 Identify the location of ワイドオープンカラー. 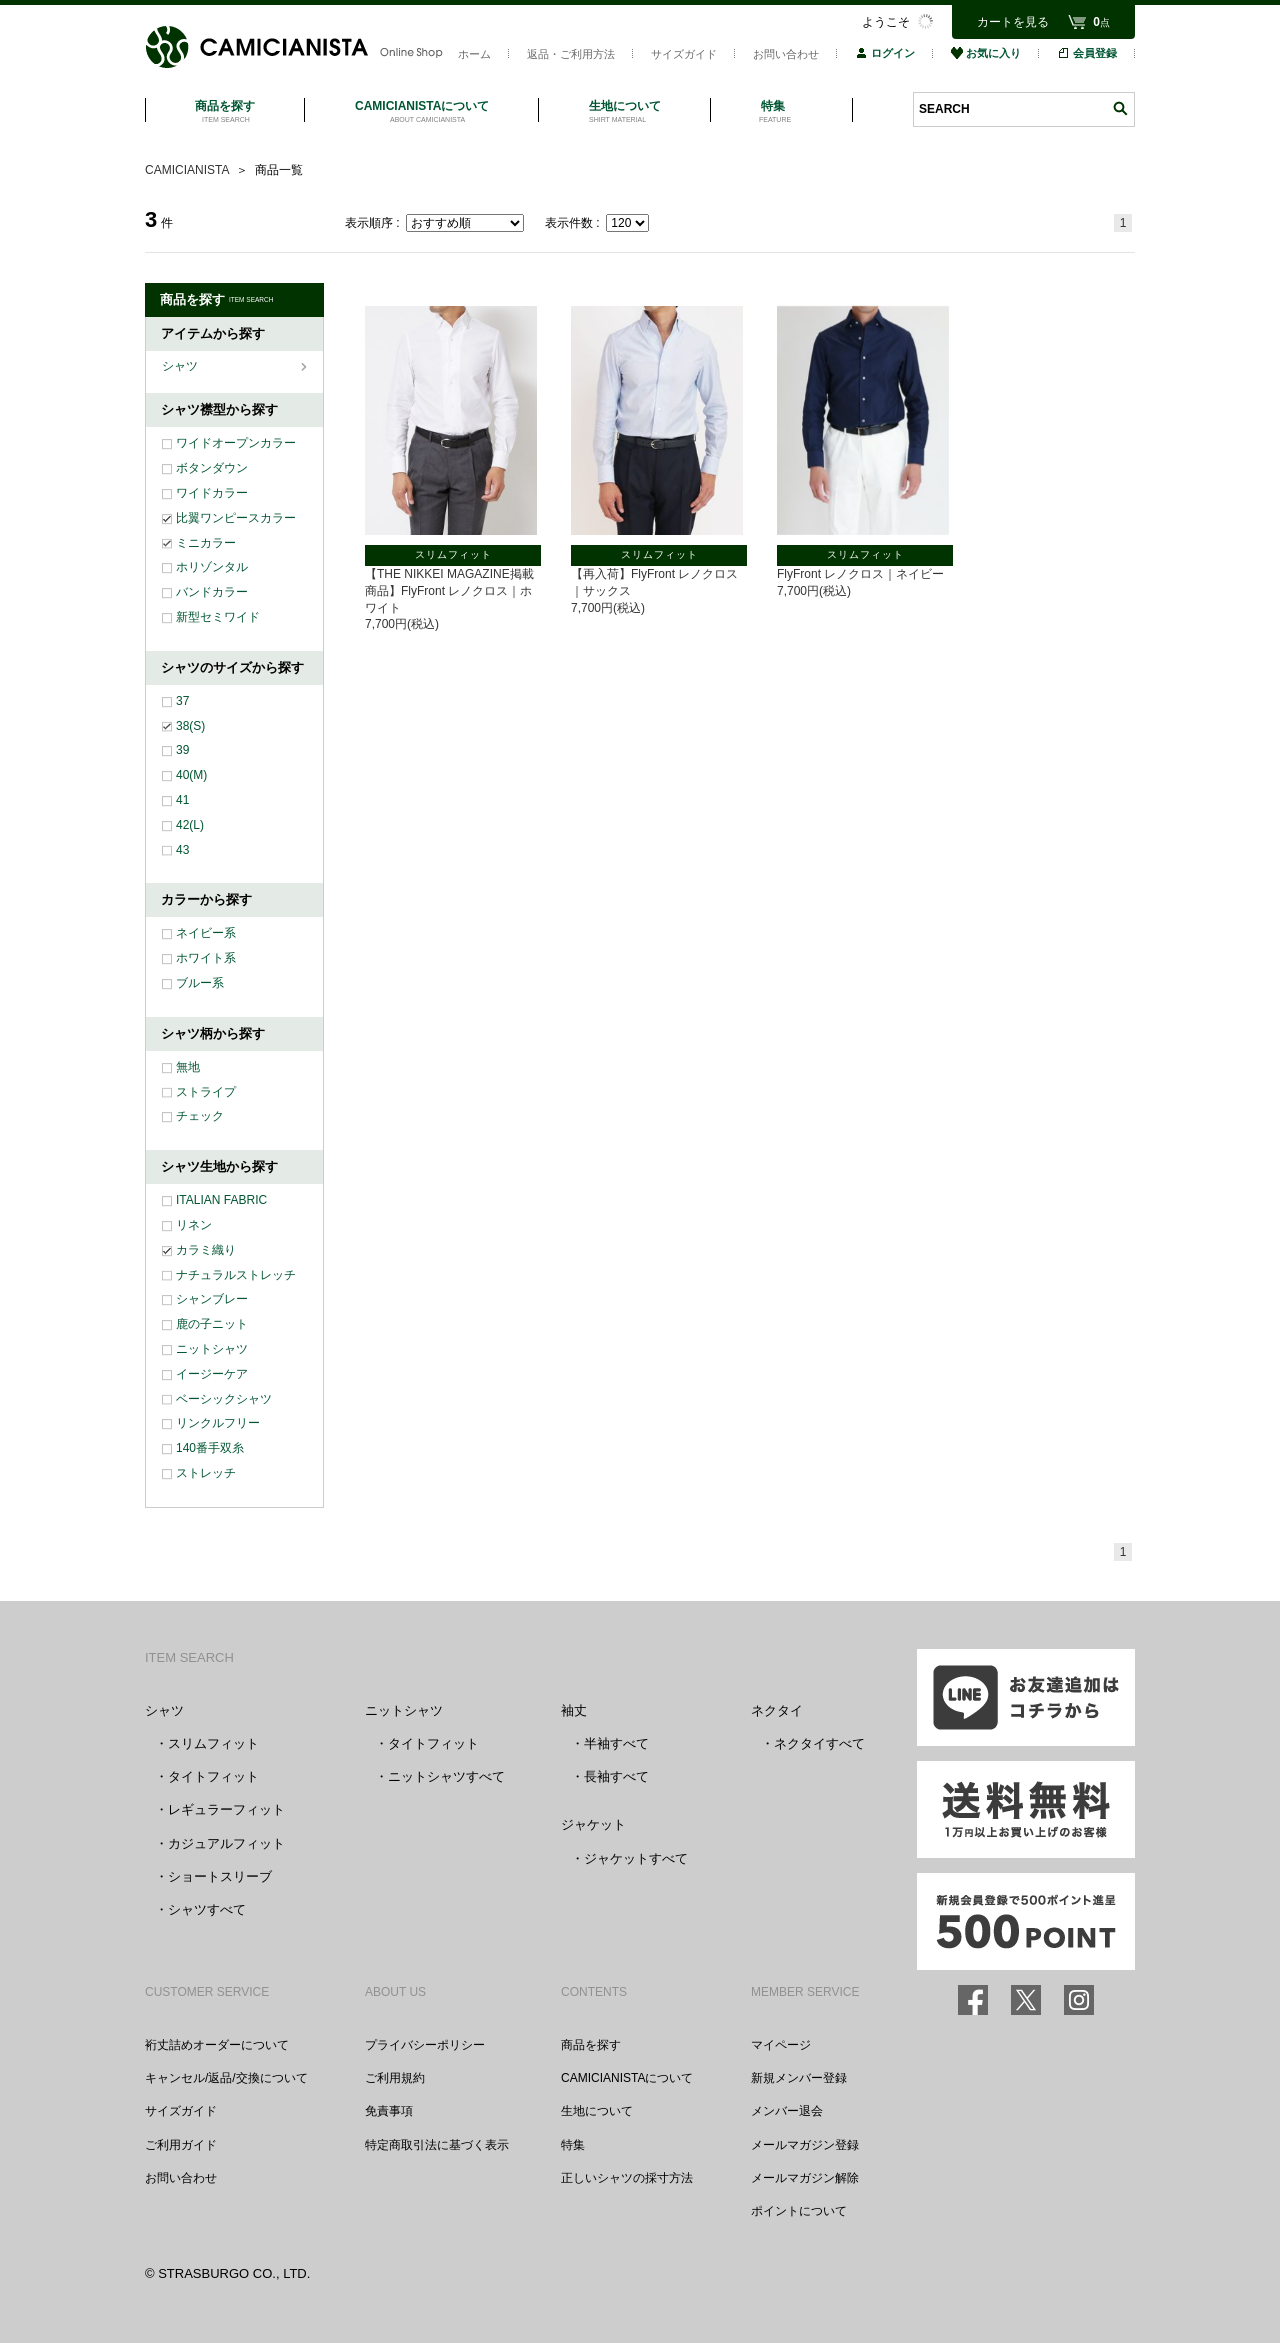
(236, 443).